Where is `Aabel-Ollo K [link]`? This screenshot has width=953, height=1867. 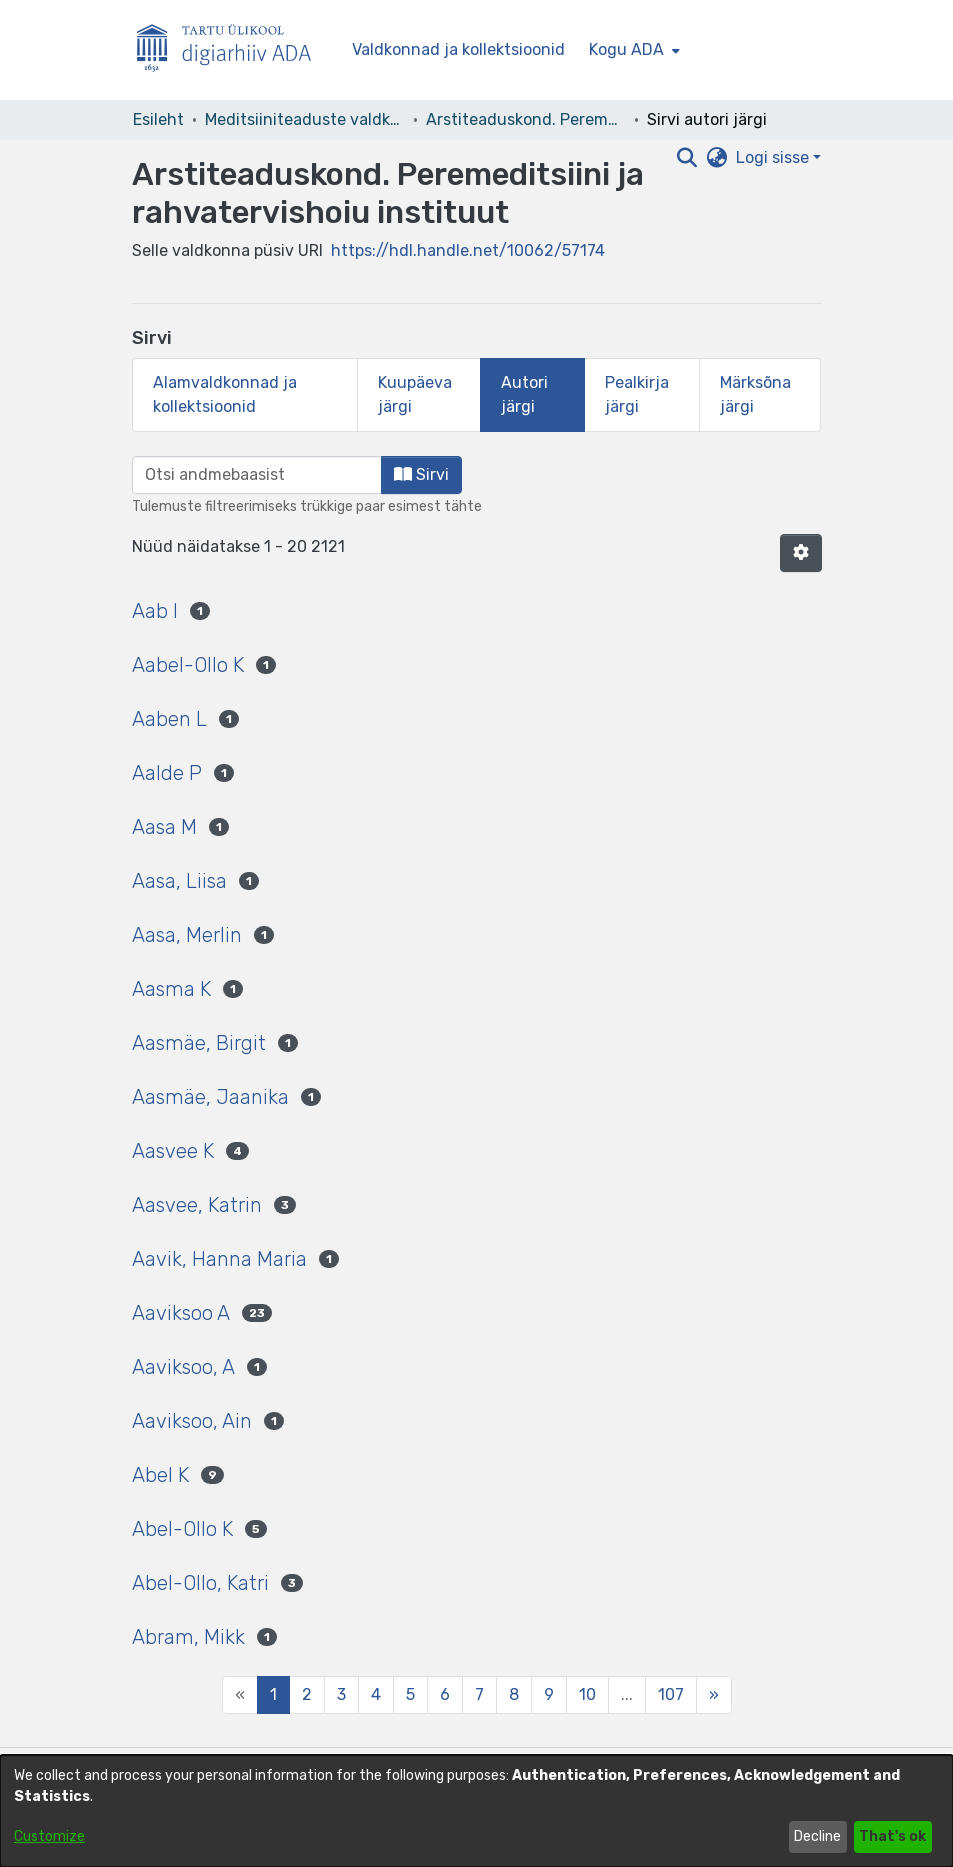
Aabel-Ollo K [link] is located at coordinates (188, 665).